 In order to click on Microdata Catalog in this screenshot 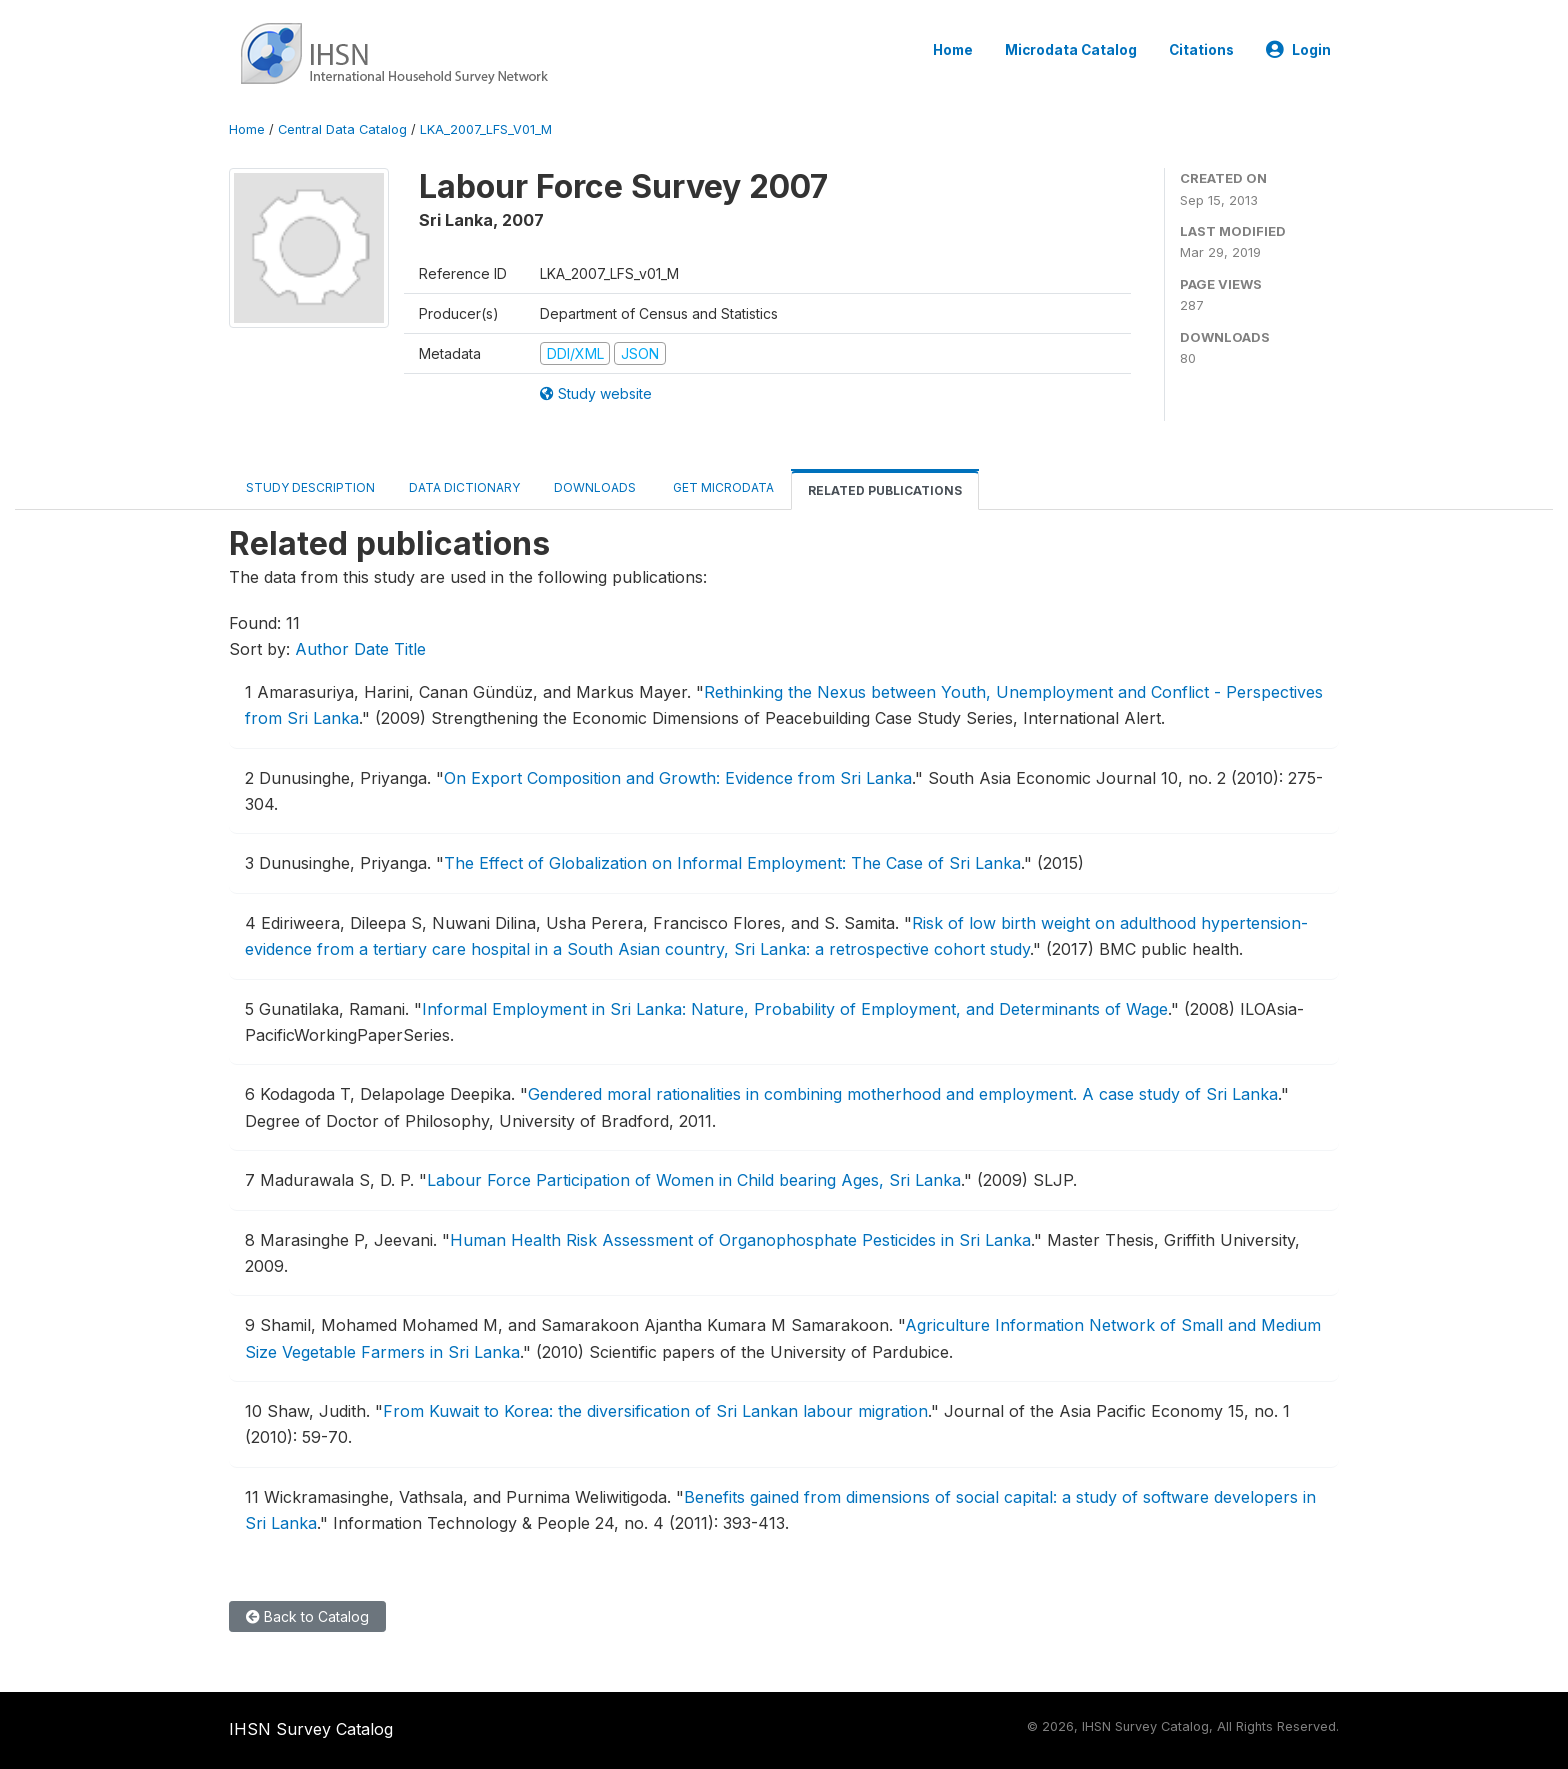, I will do `click(1071, 50)`.